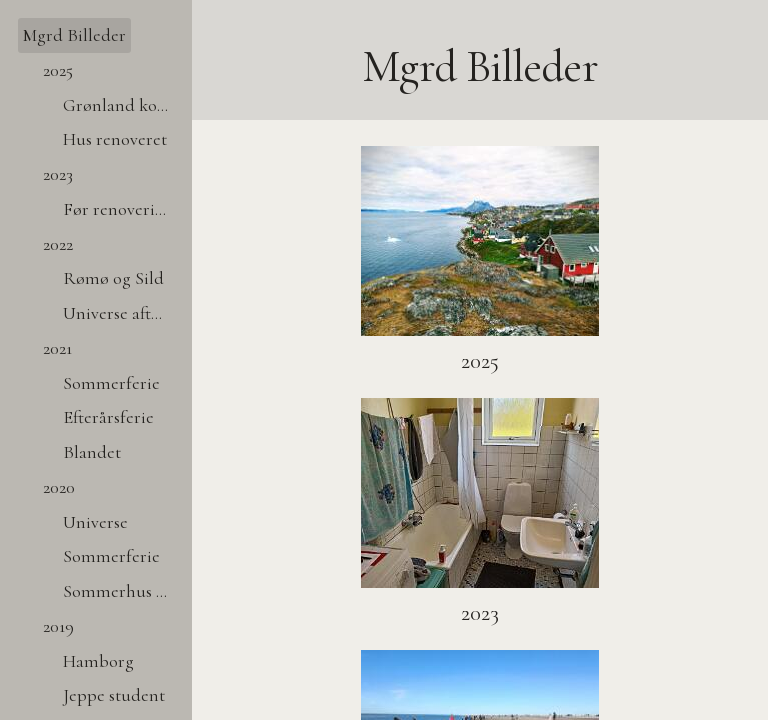 Image resolution: width=768 pixels, height=720 pixels. Describe the element at coordinates (57, 348) in the screenshot. I see `2021` at that location.